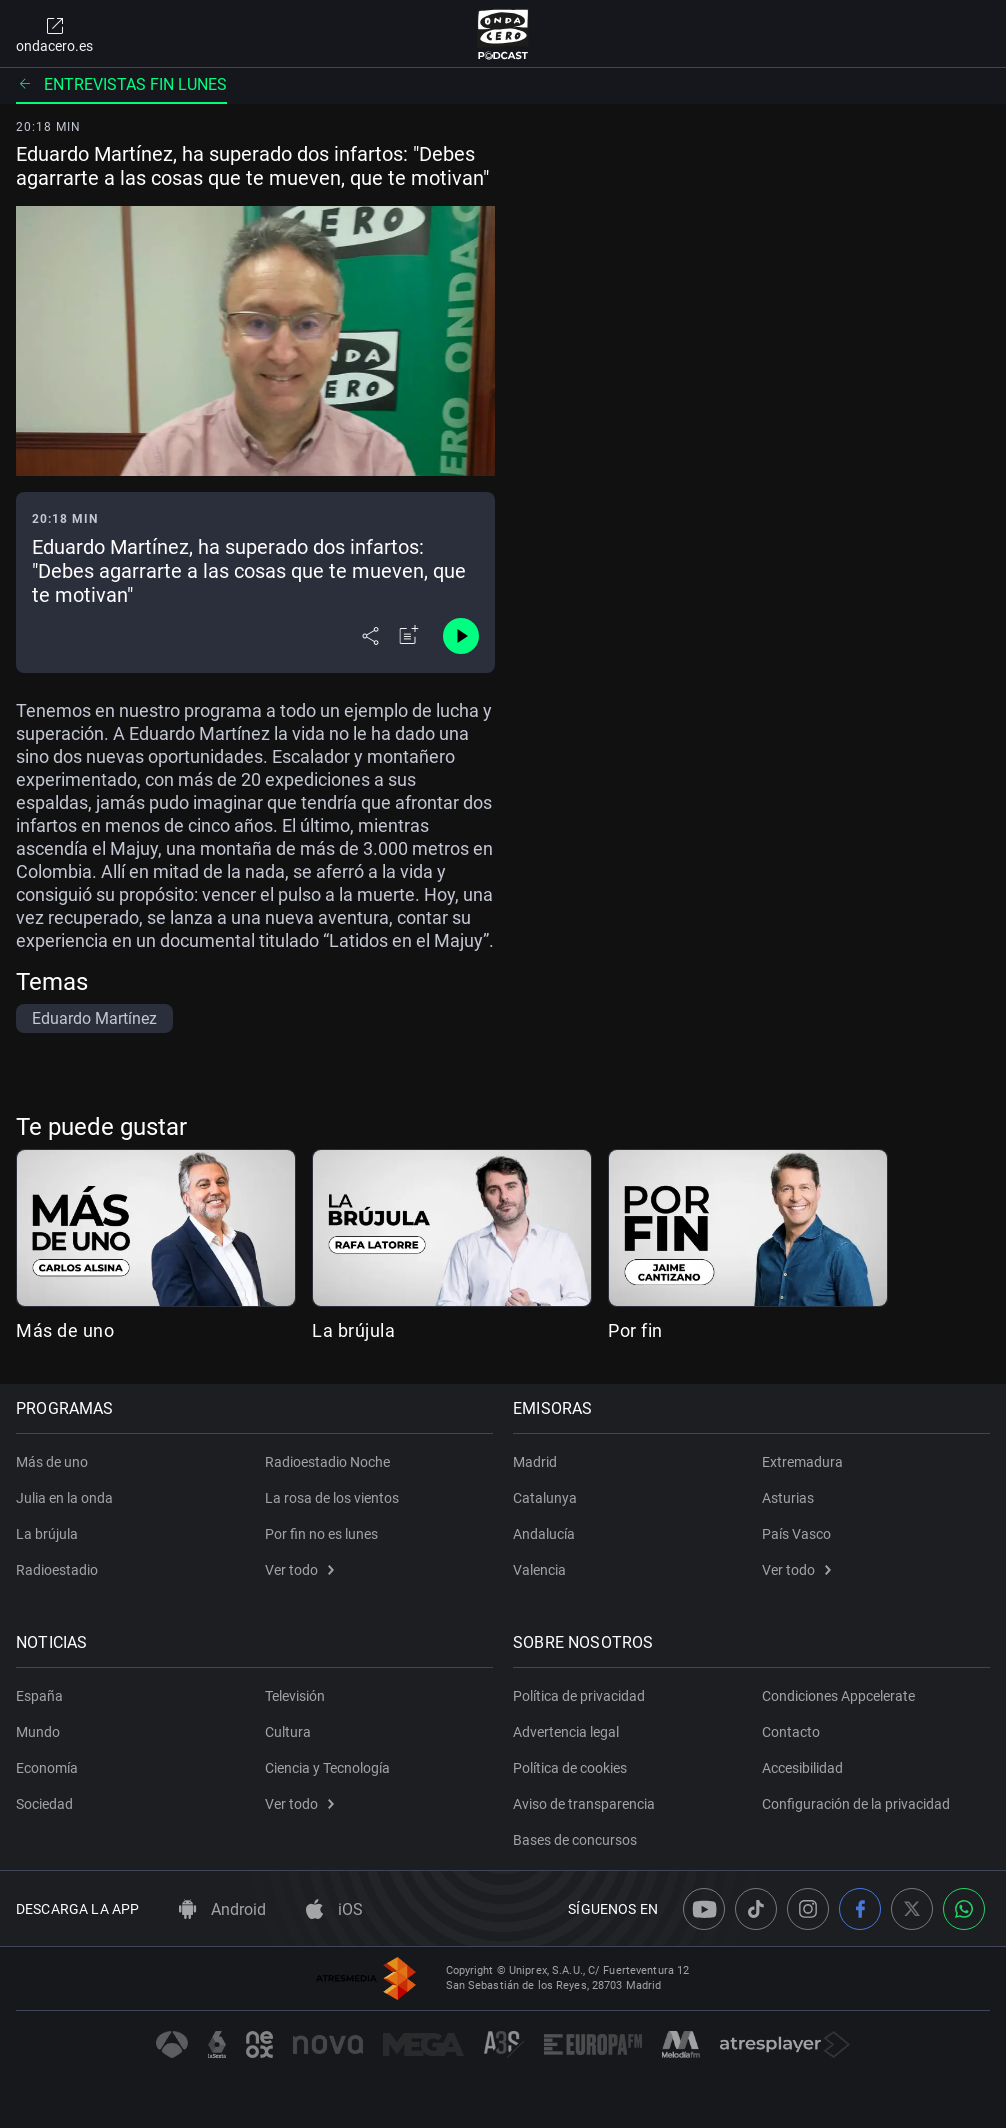 This screenshot has height=2128, width=1006. What do you see at coordinates (544, 1534) in the screenshot?
I see `Andalucía` at bounding box center [544, 1534].